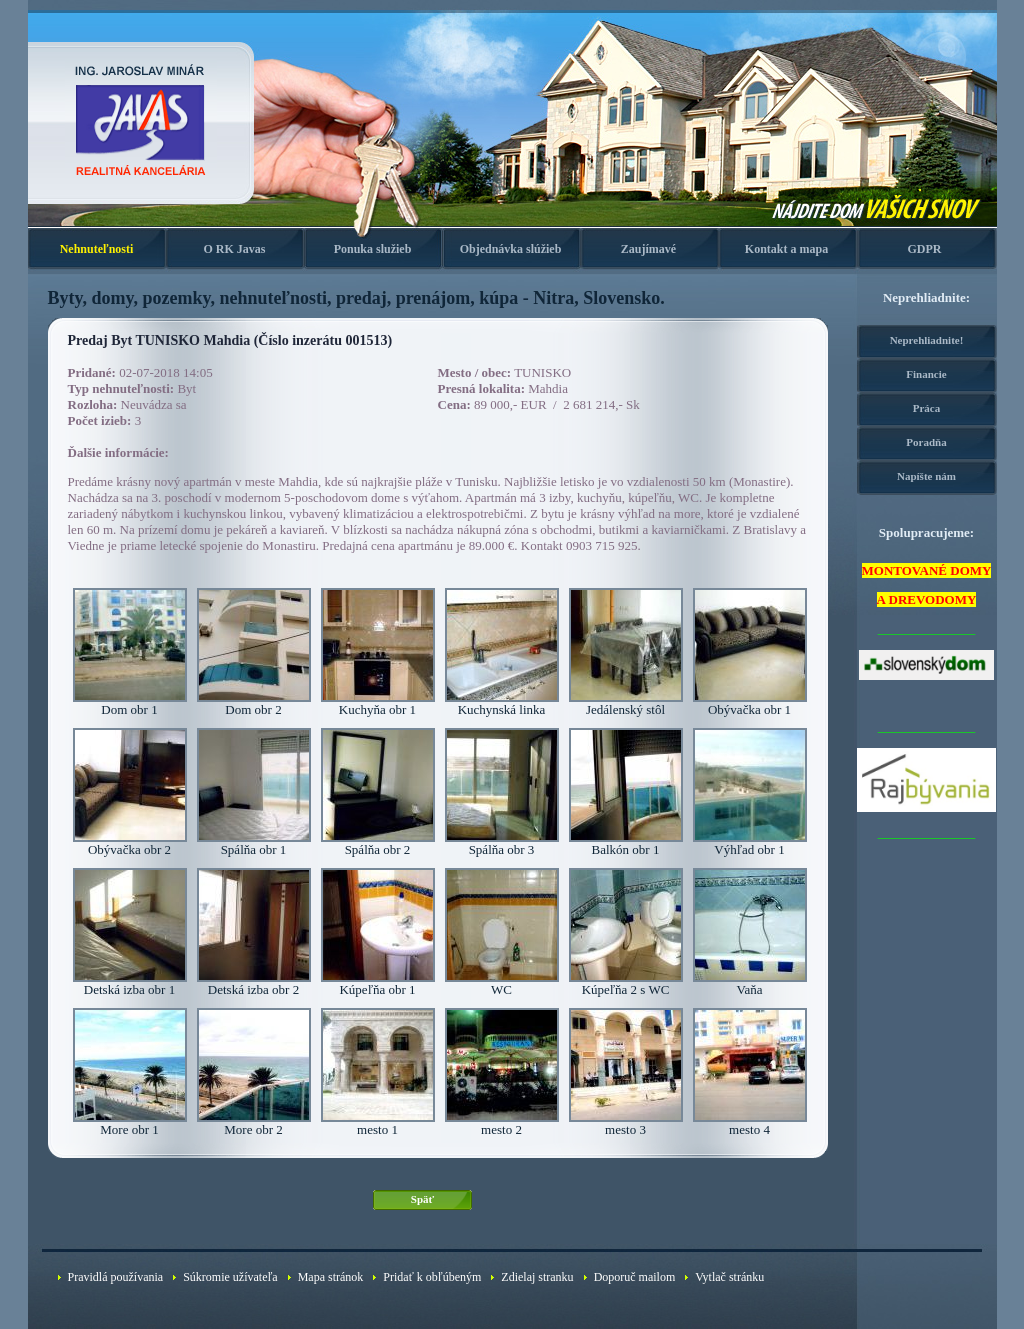  What do you see at coordinates (502, 703) in the screenshot?
I see `Kuchynská linka` at bounding box center [502, 703].